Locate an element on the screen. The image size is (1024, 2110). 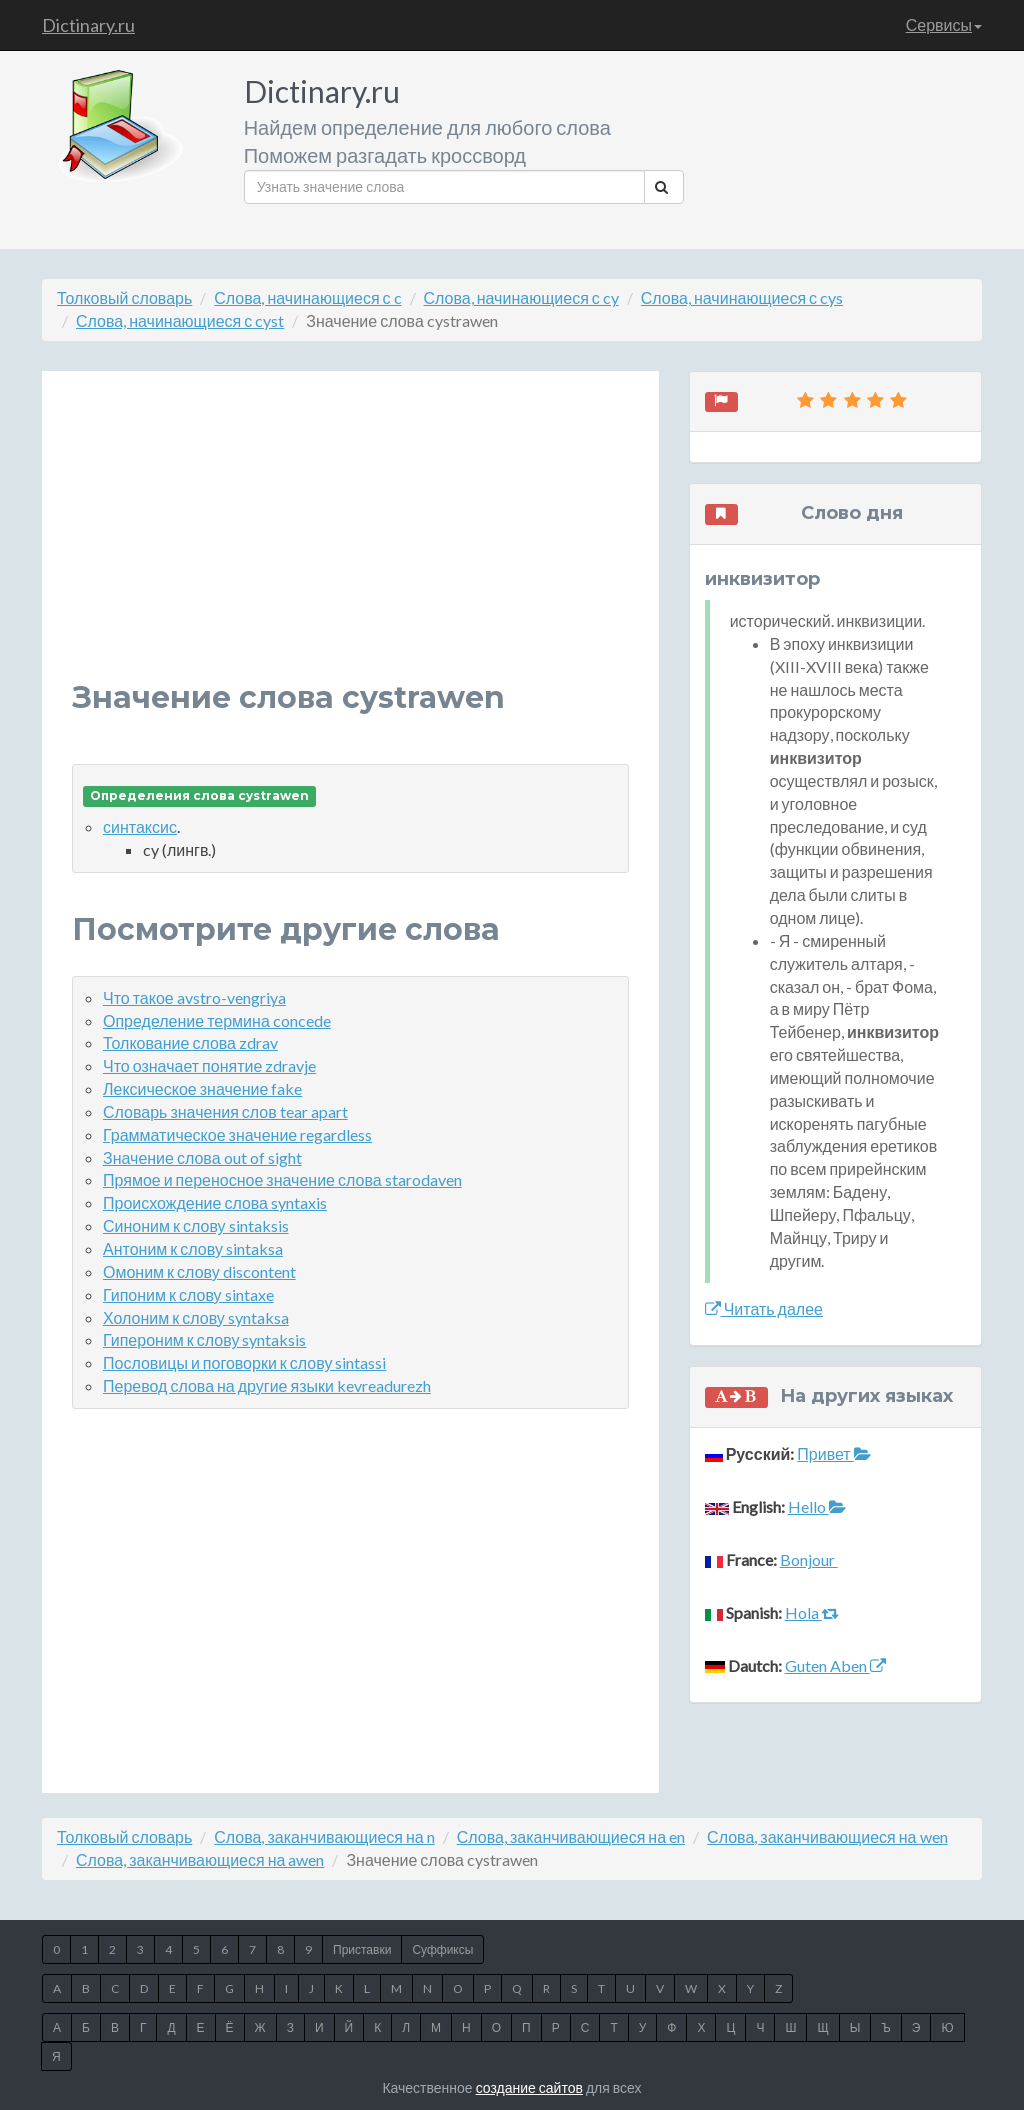
Грамматическое значение regardless is located at coordinates (237, 1134).